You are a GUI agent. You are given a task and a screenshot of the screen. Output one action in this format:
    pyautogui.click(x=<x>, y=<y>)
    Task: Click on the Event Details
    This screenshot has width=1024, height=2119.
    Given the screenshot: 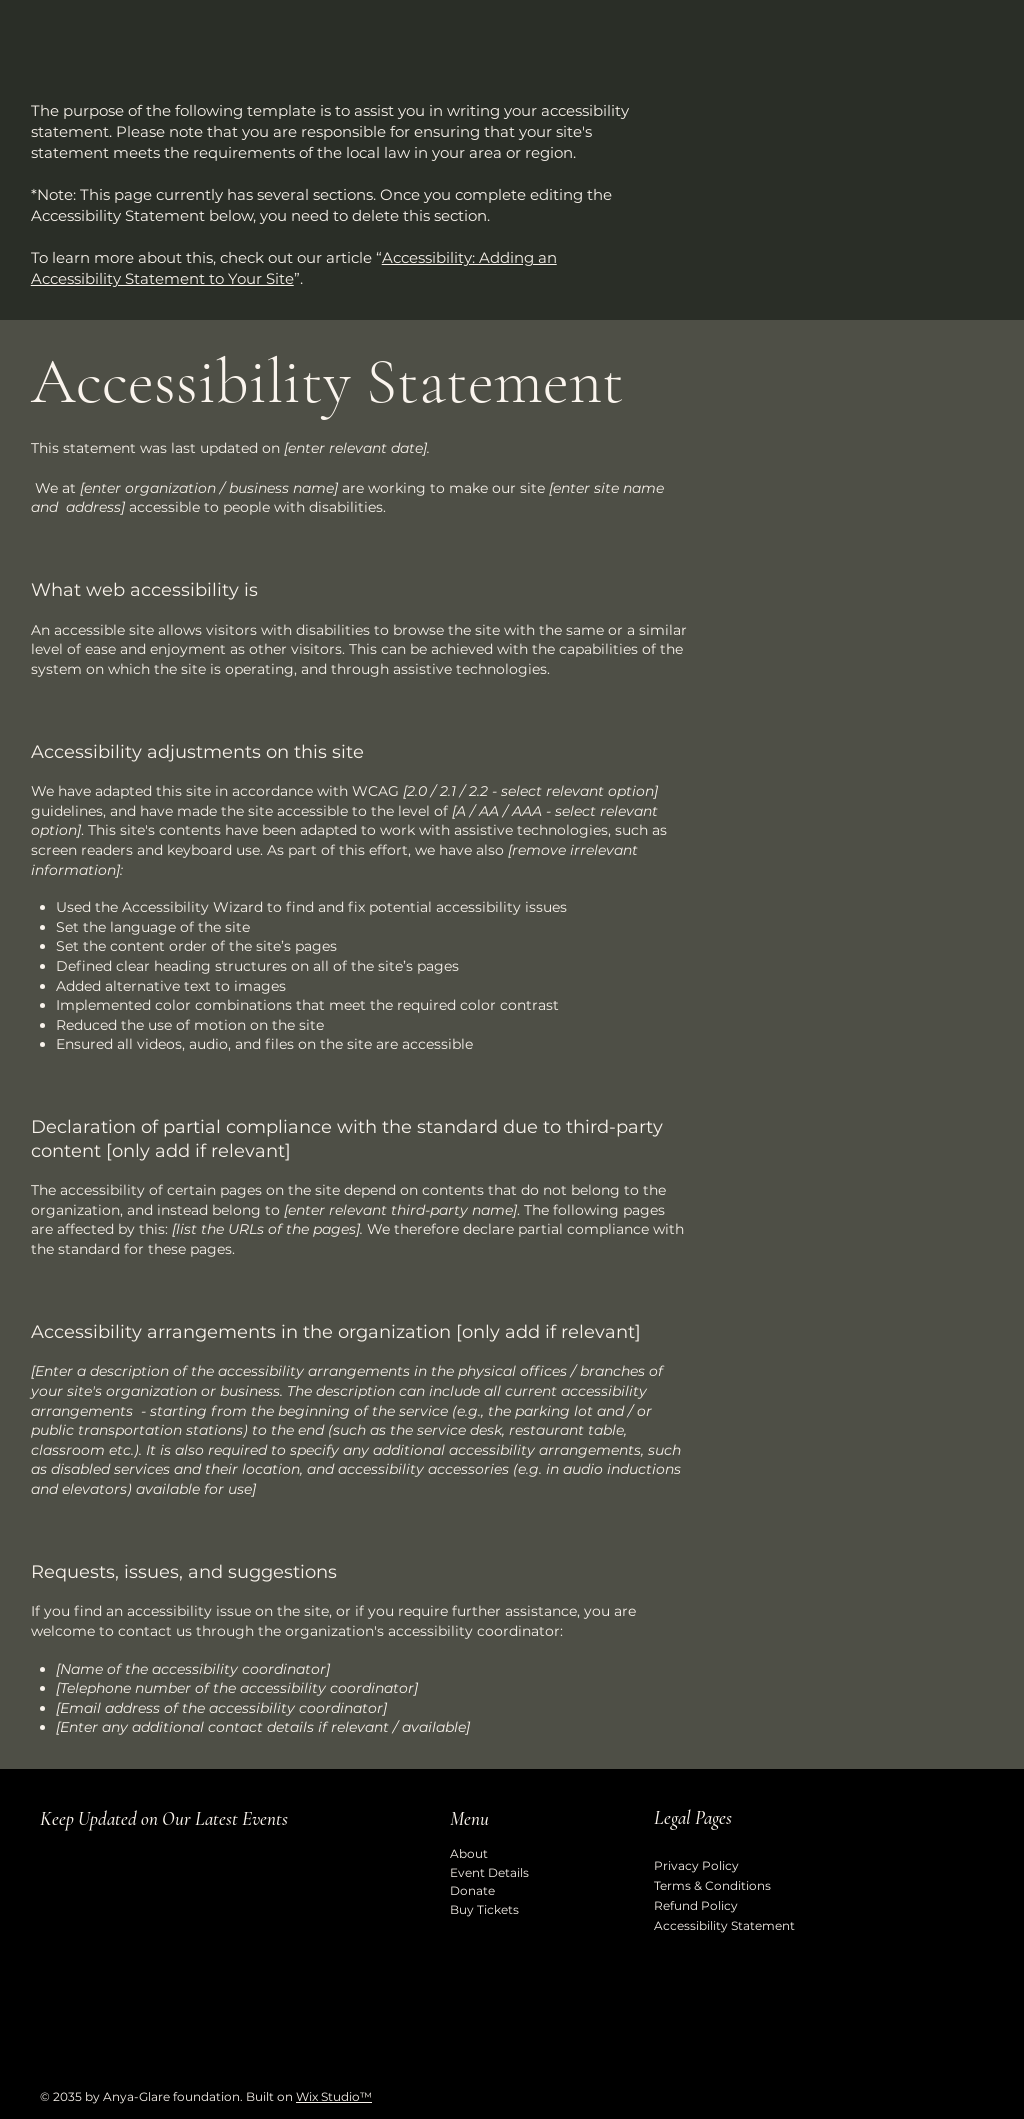 What is the action you would take?
    pyautogui.click(x=489, y=1872)
    